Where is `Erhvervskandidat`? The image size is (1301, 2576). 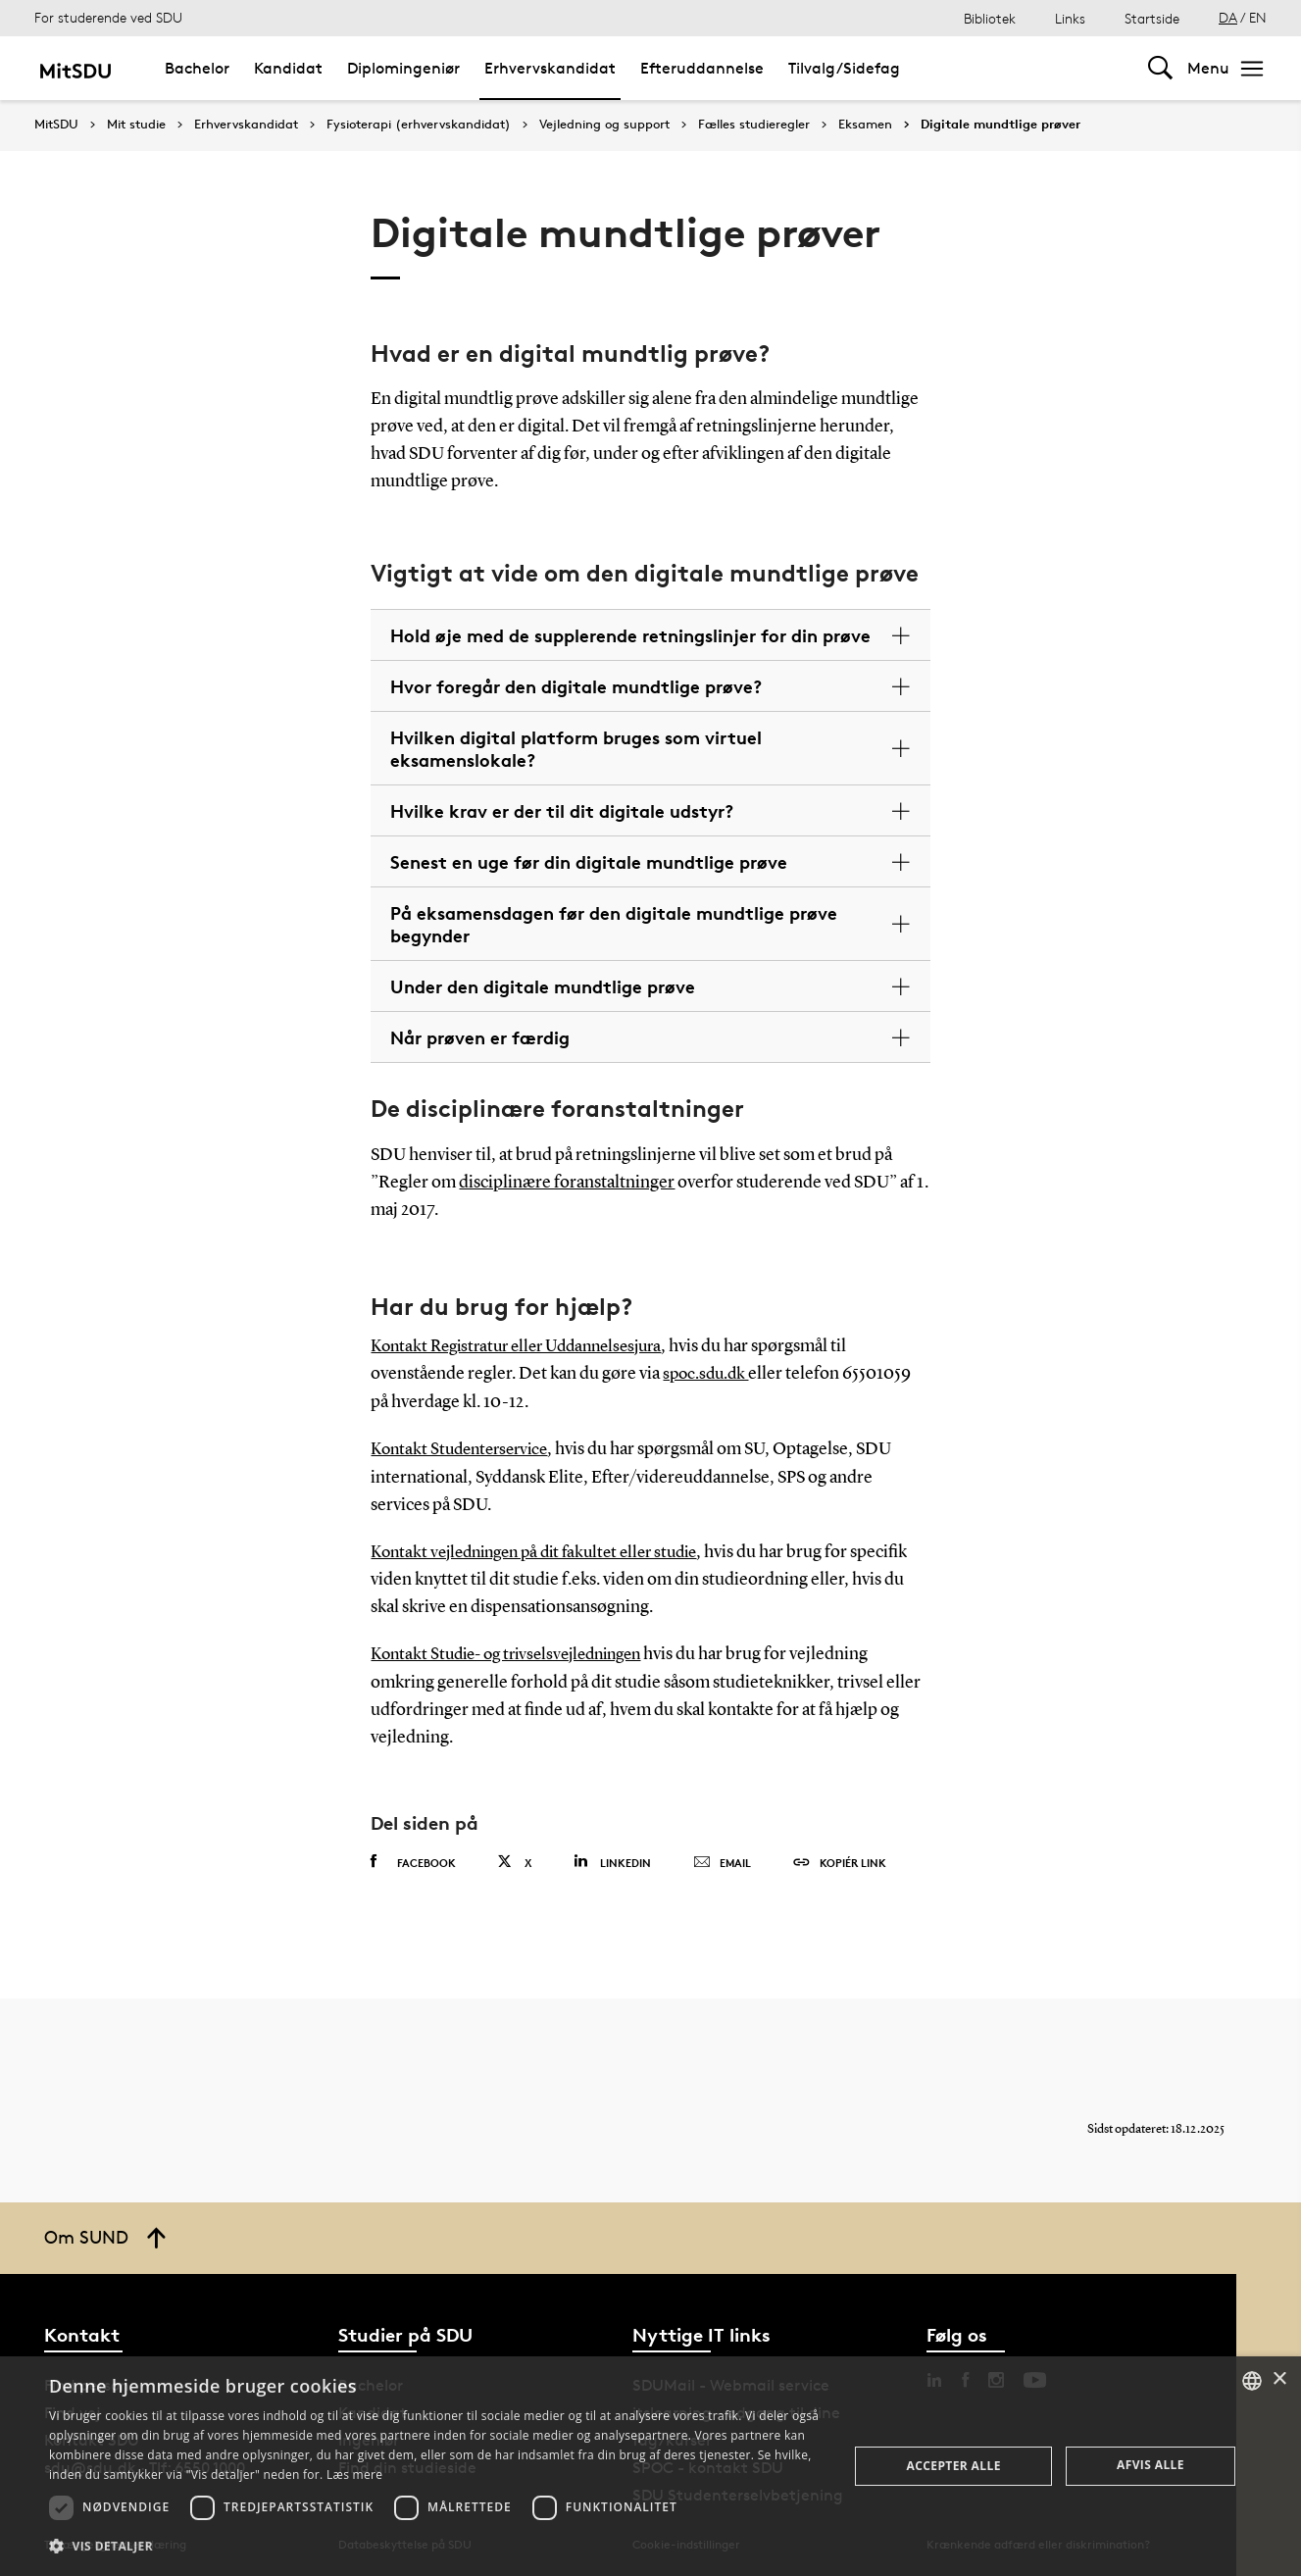 Erhvervskandidat is located at coordinates (550, 68).